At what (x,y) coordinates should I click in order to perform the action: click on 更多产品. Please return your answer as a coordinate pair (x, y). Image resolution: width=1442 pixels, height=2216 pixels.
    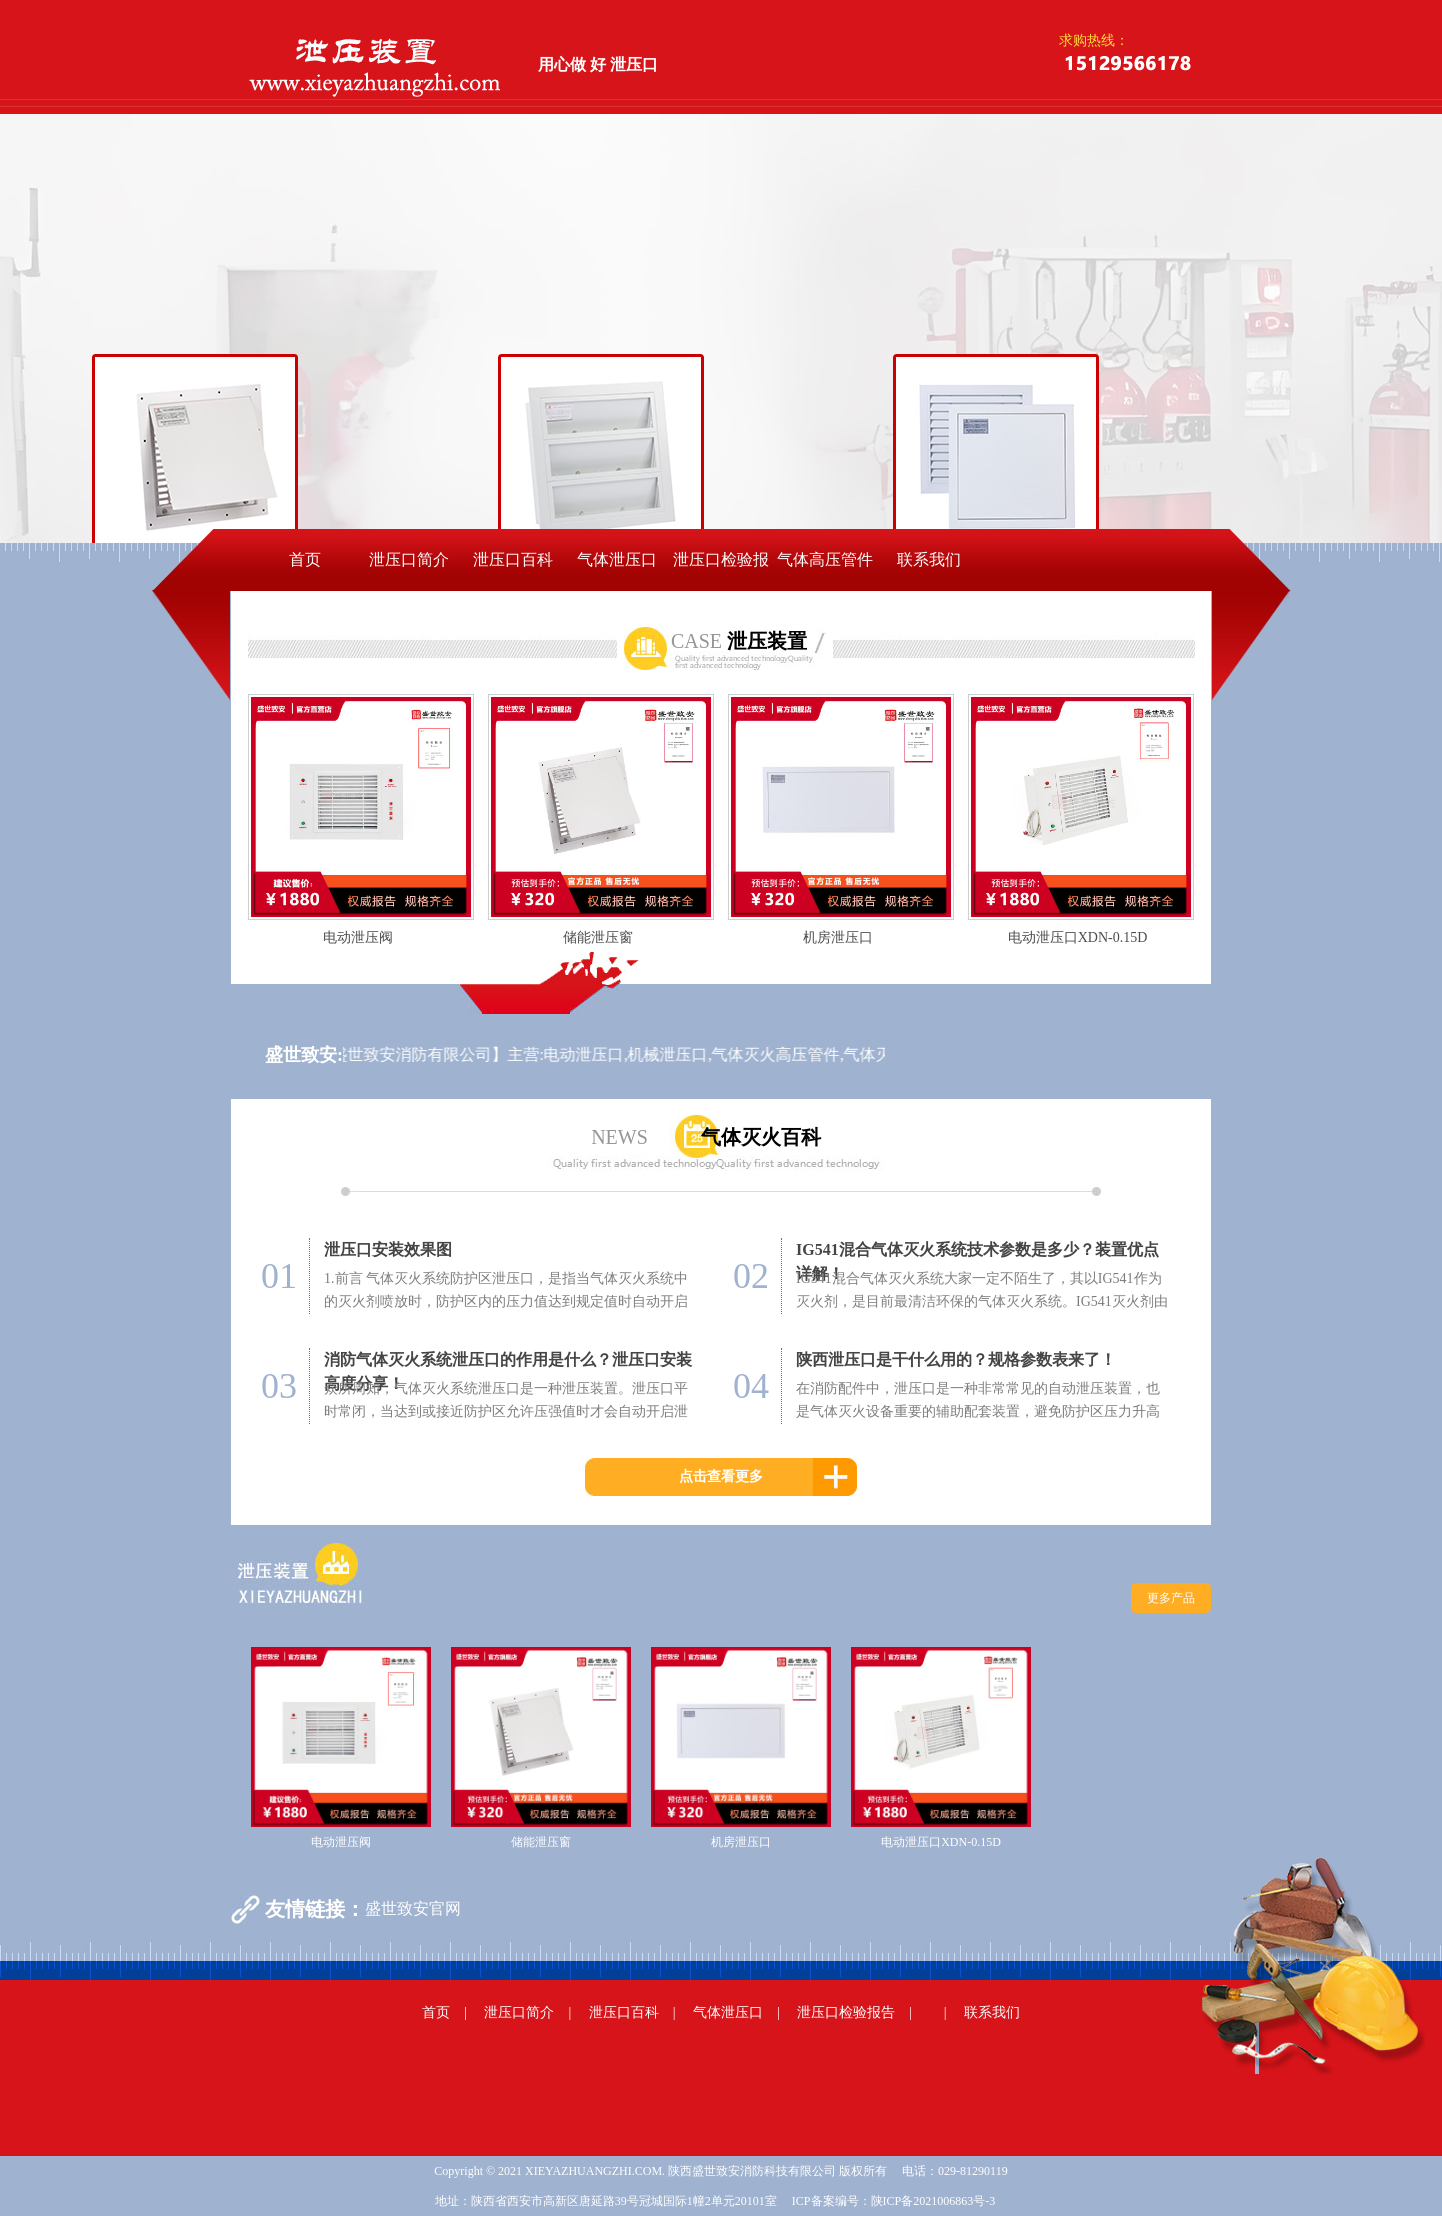
    Looking at the image, I should click on (1171, 1598).